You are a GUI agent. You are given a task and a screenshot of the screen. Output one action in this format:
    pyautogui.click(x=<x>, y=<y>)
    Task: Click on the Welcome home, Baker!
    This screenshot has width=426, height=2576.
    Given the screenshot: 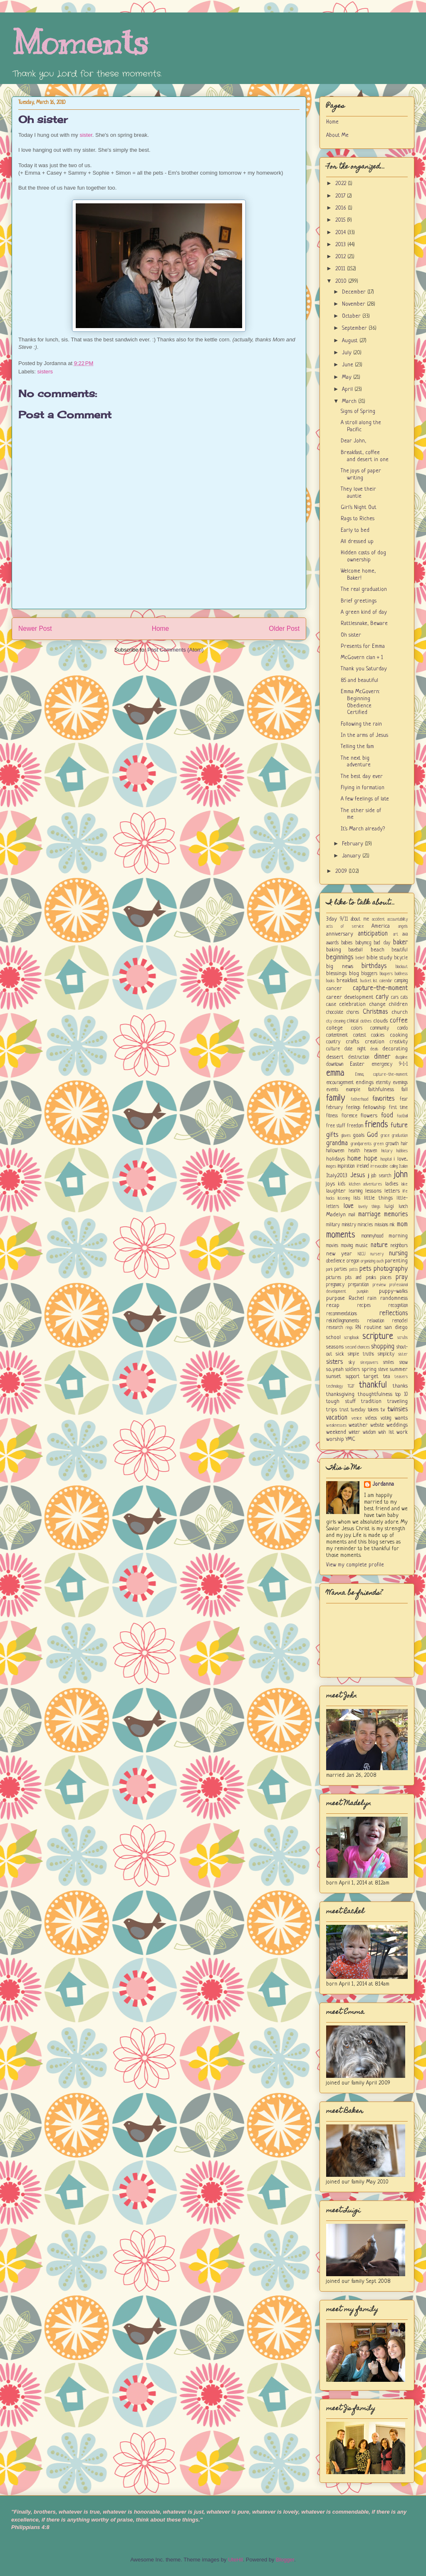 What is the action you would take?
    pyautogui.click(x=358, y=574)
    